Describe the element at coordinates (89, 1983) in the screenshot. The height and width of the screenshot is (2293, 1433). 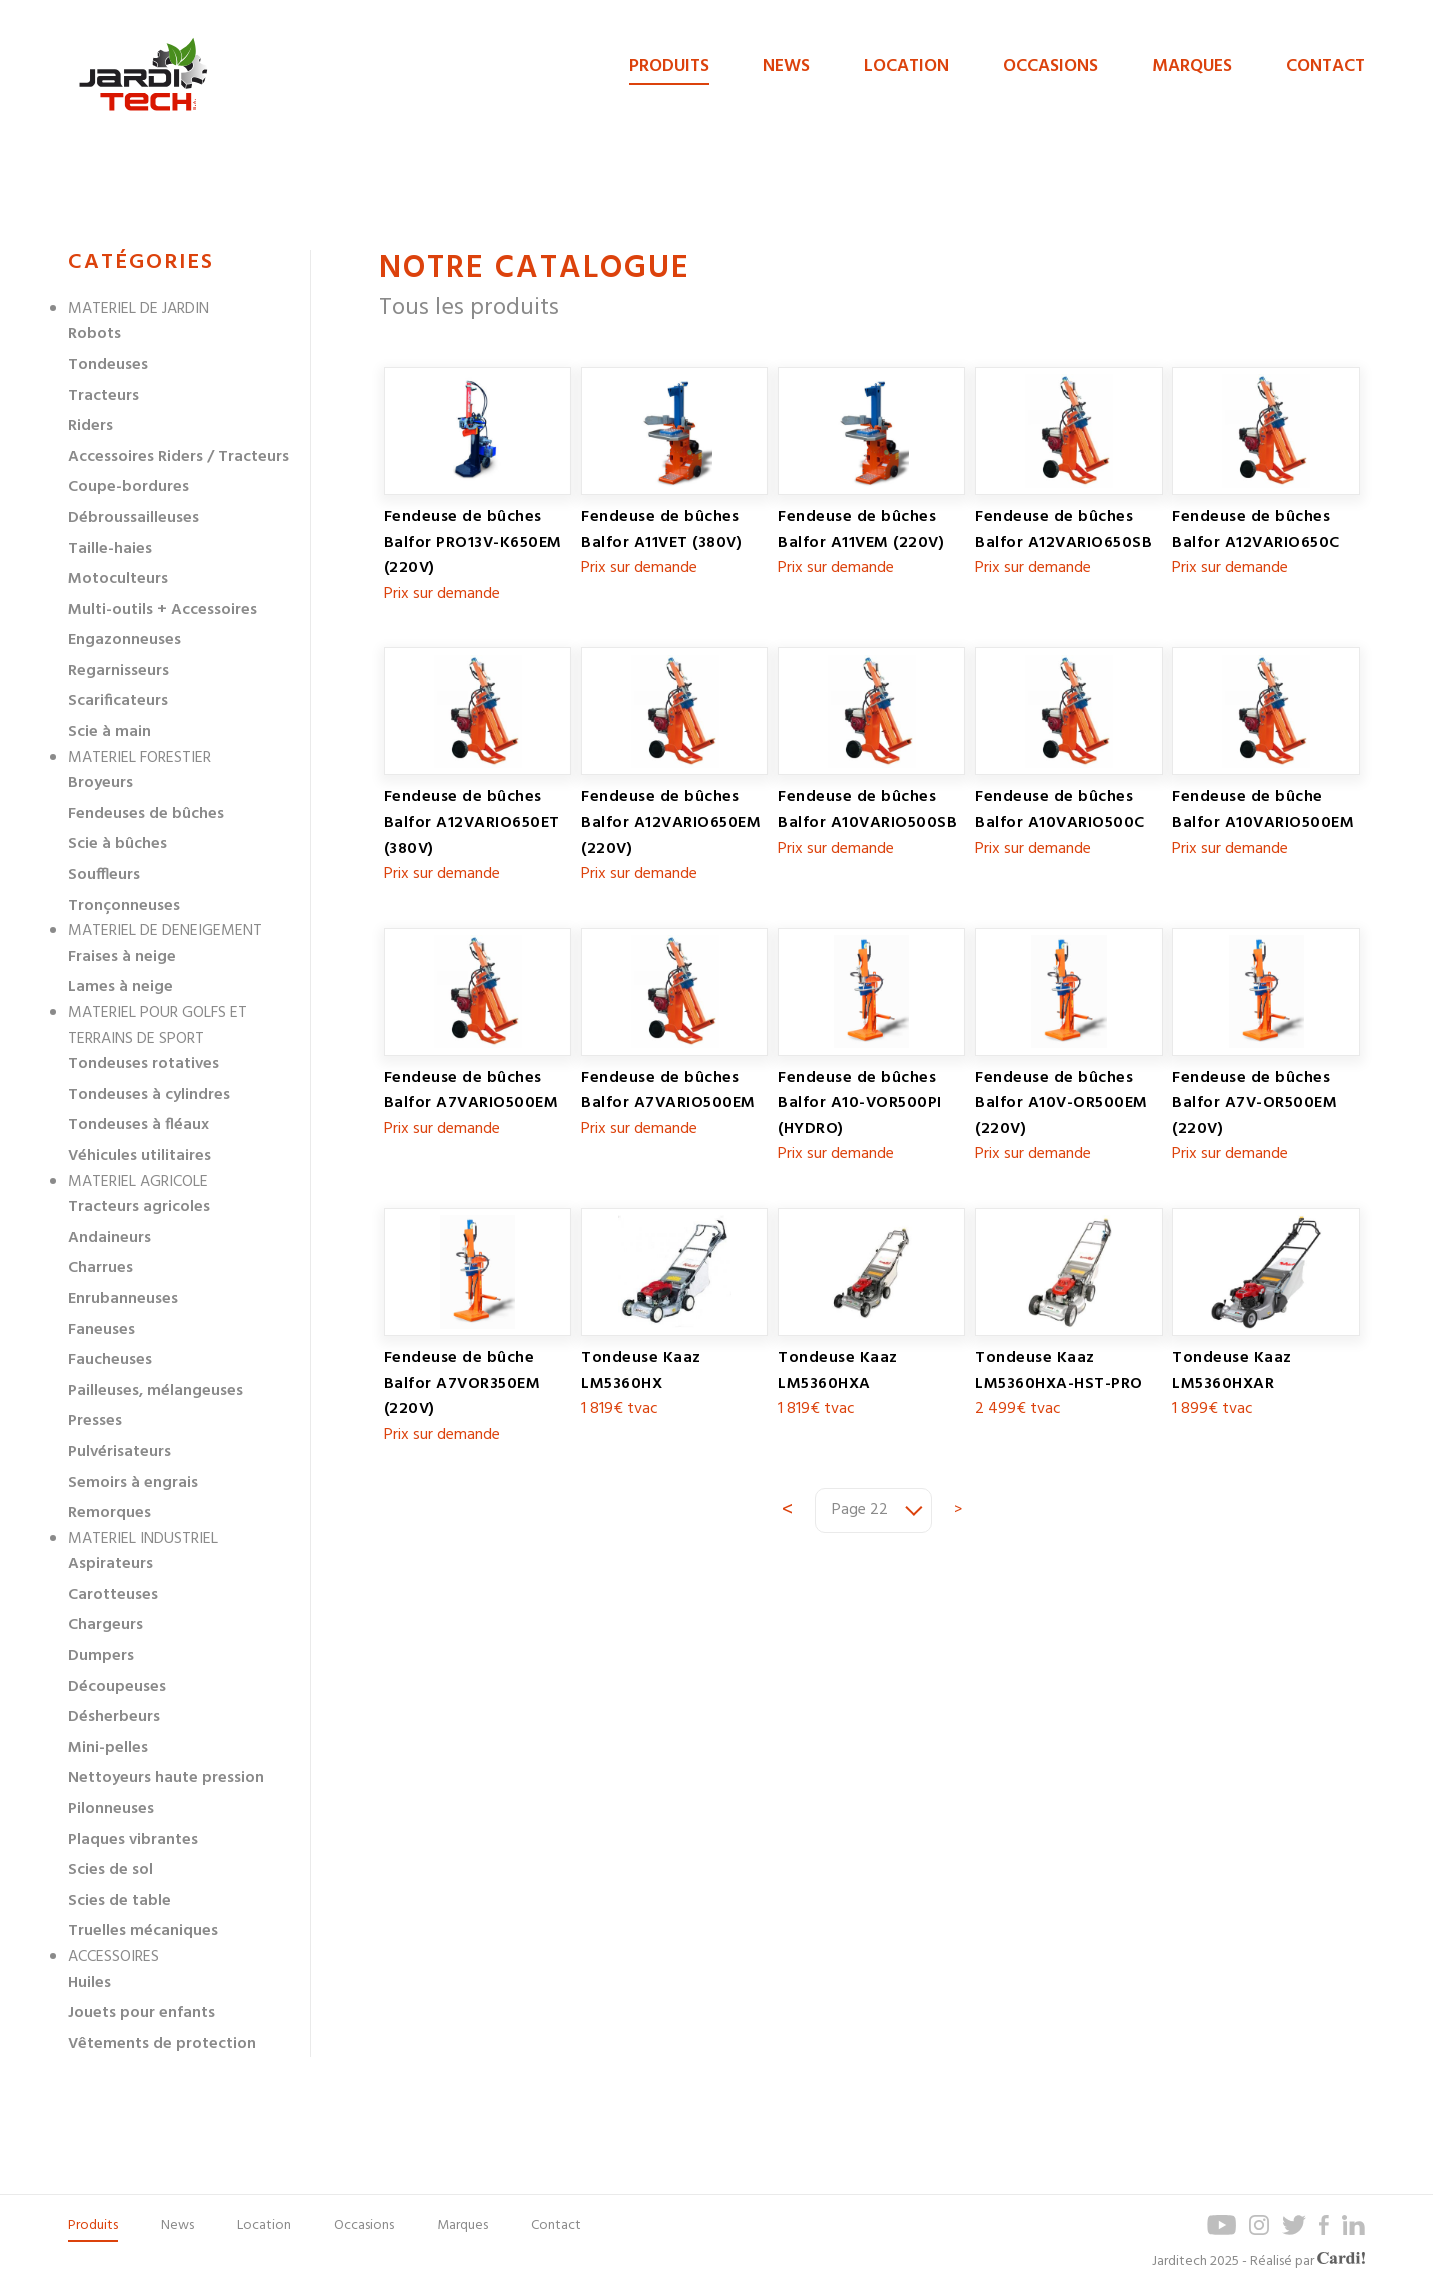
I see `Huiles` at that location.